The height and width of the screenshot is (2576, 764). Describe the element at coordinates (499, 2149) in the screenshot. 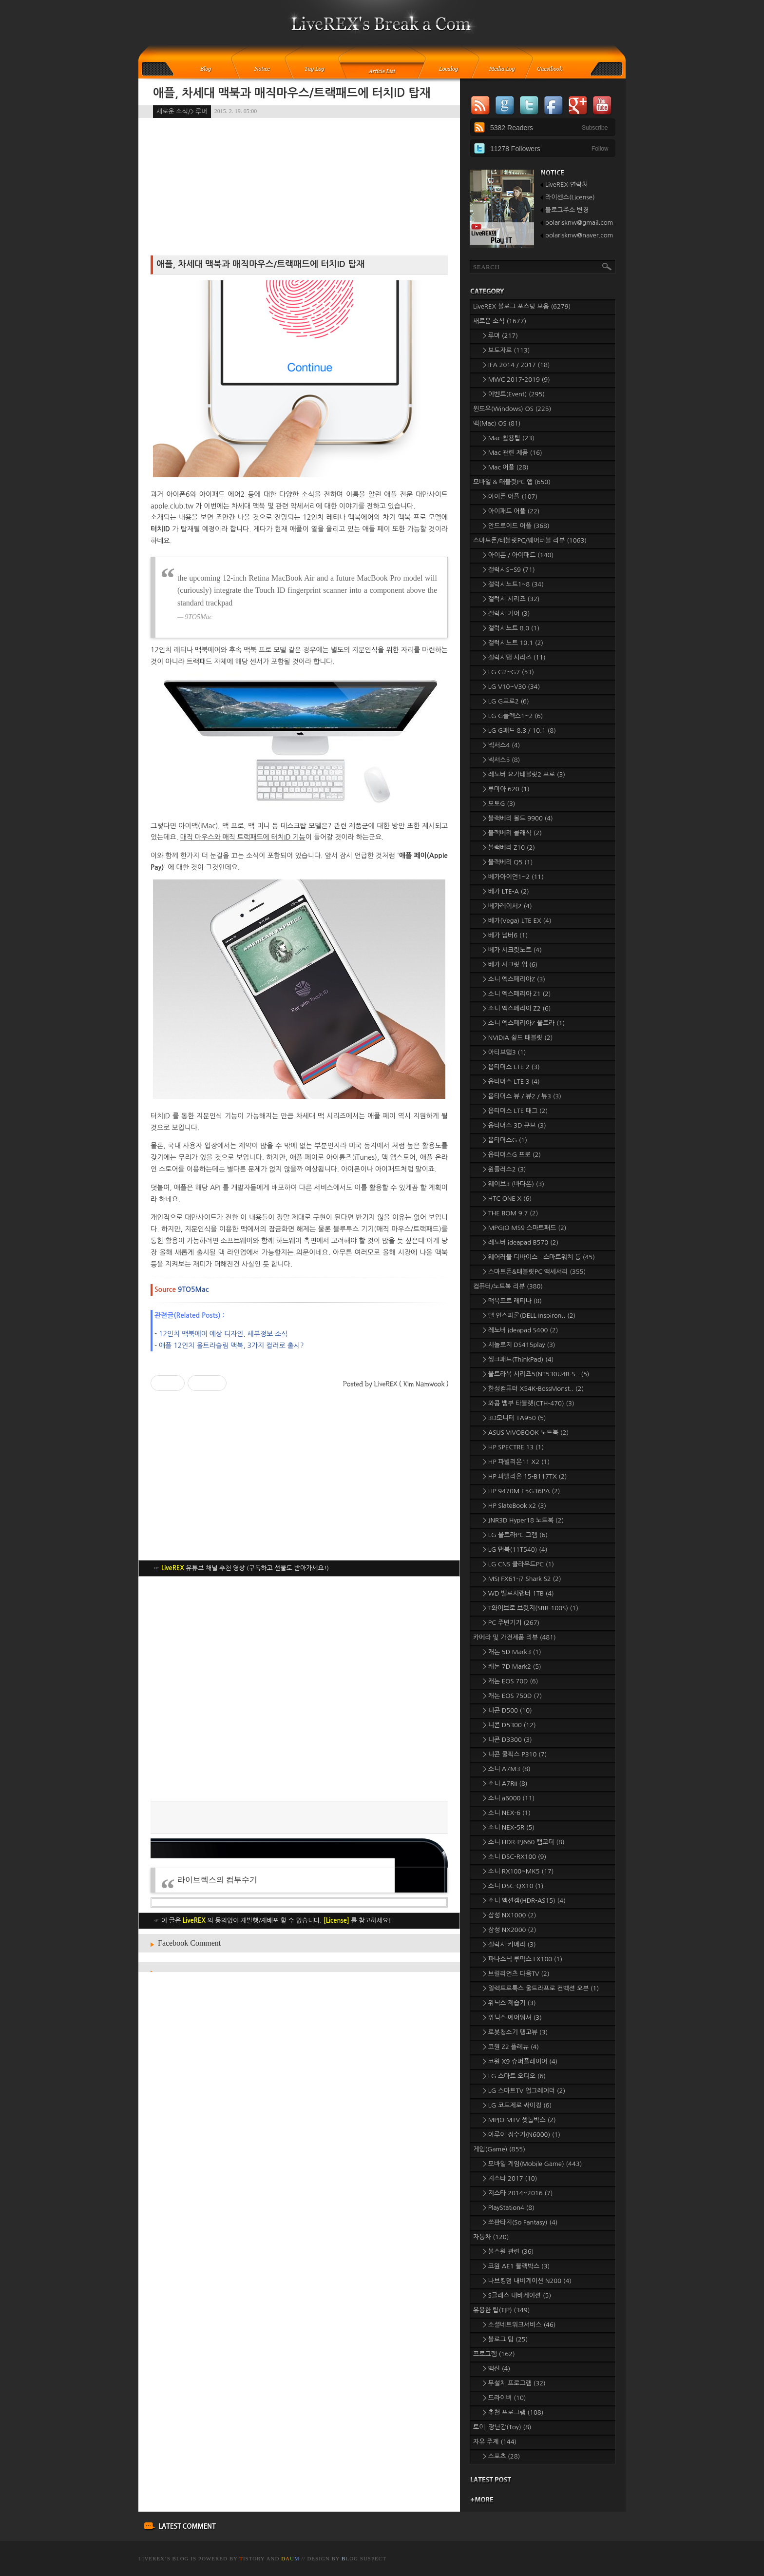

I see `게임(Game)` at that location.